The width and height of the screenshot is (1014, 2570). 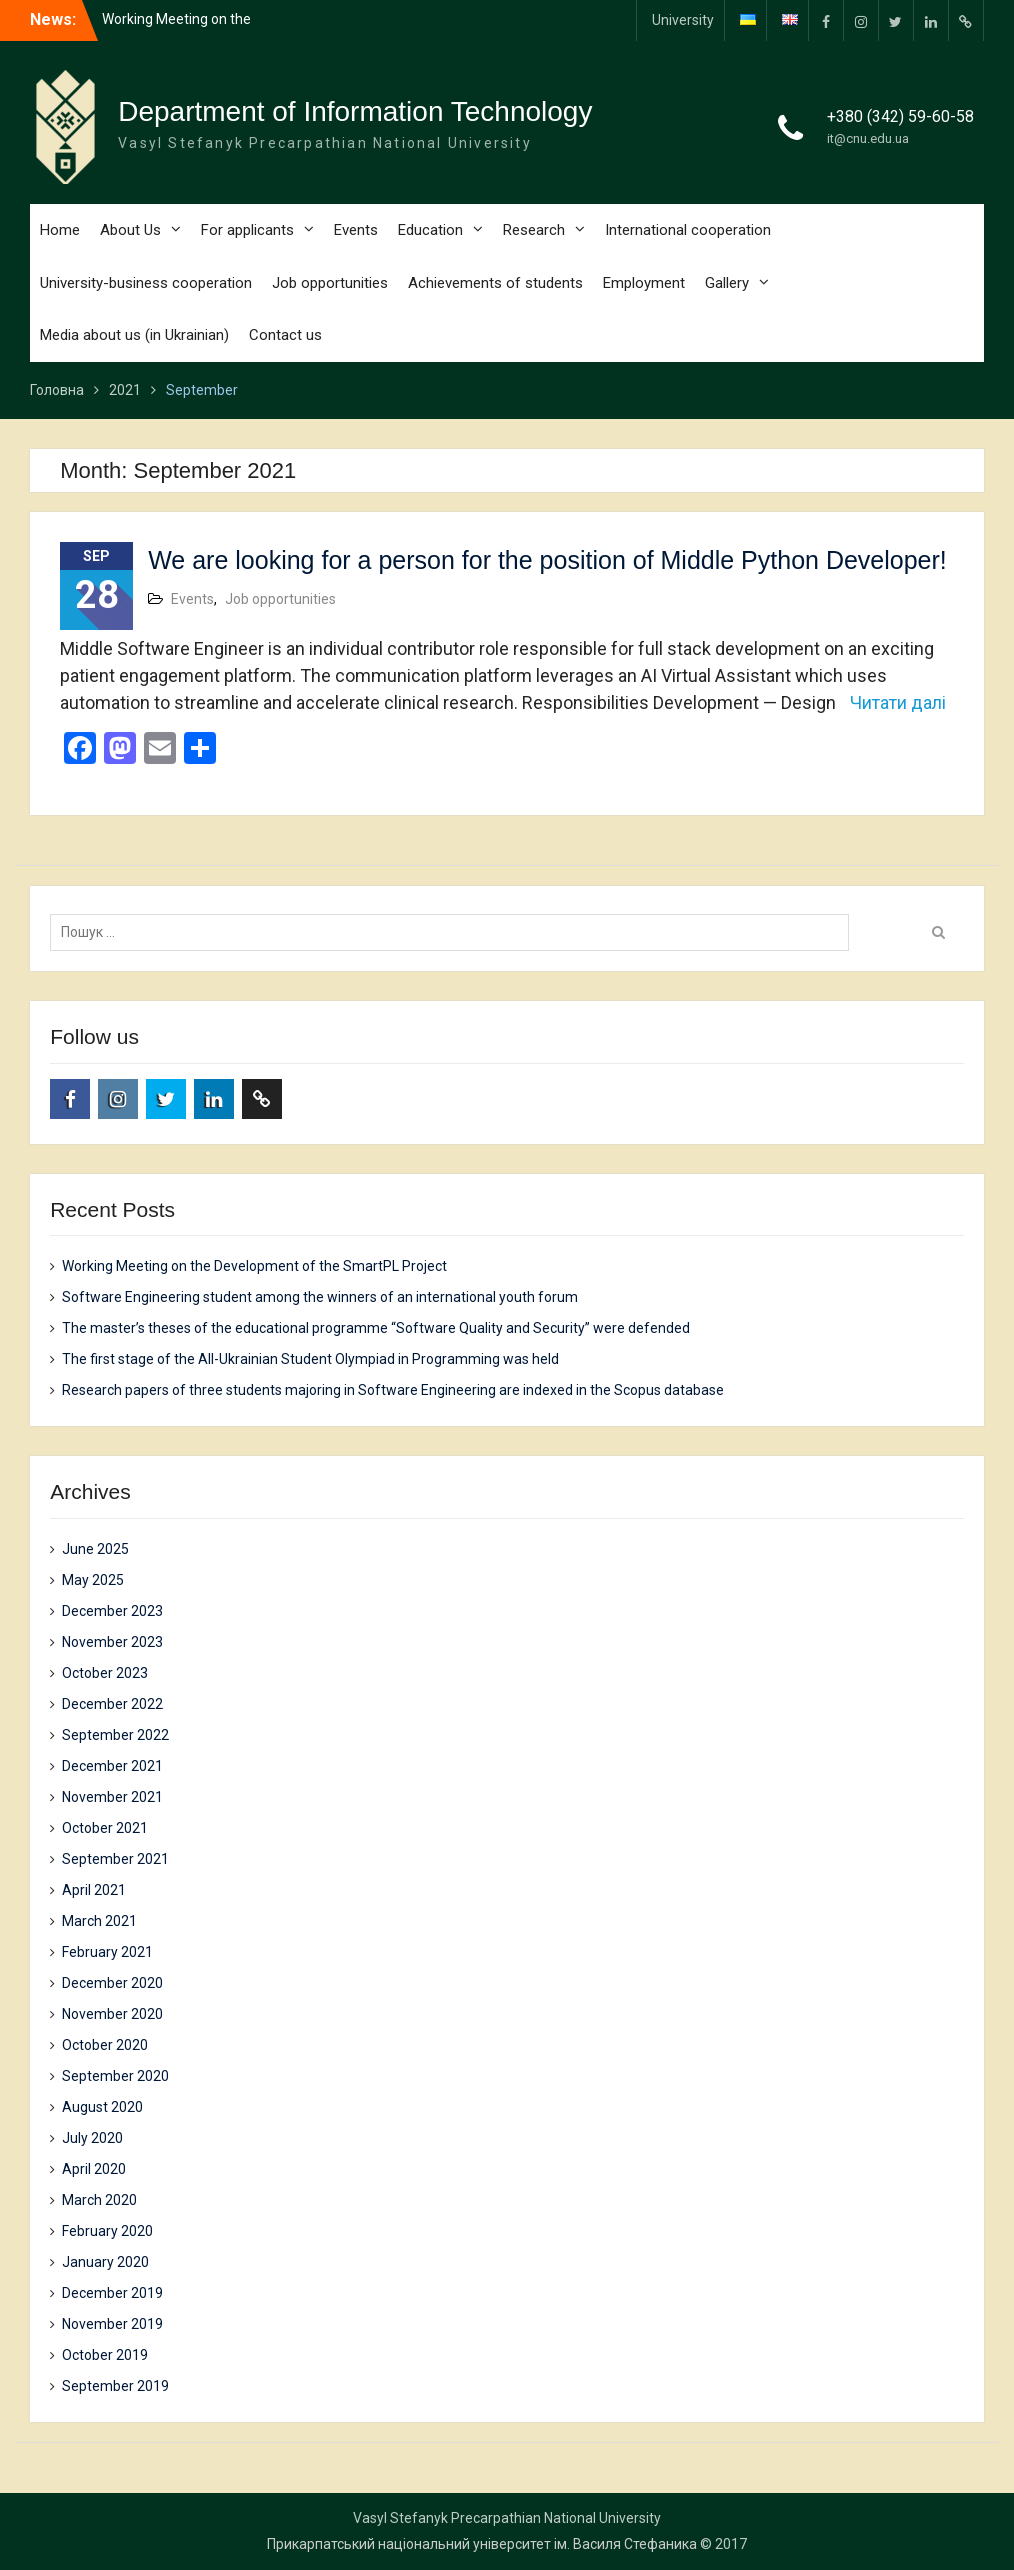 What do you see at coordinates (130, 230) in the screenshot?
I see `About Us` at bounding box center [130, 230].